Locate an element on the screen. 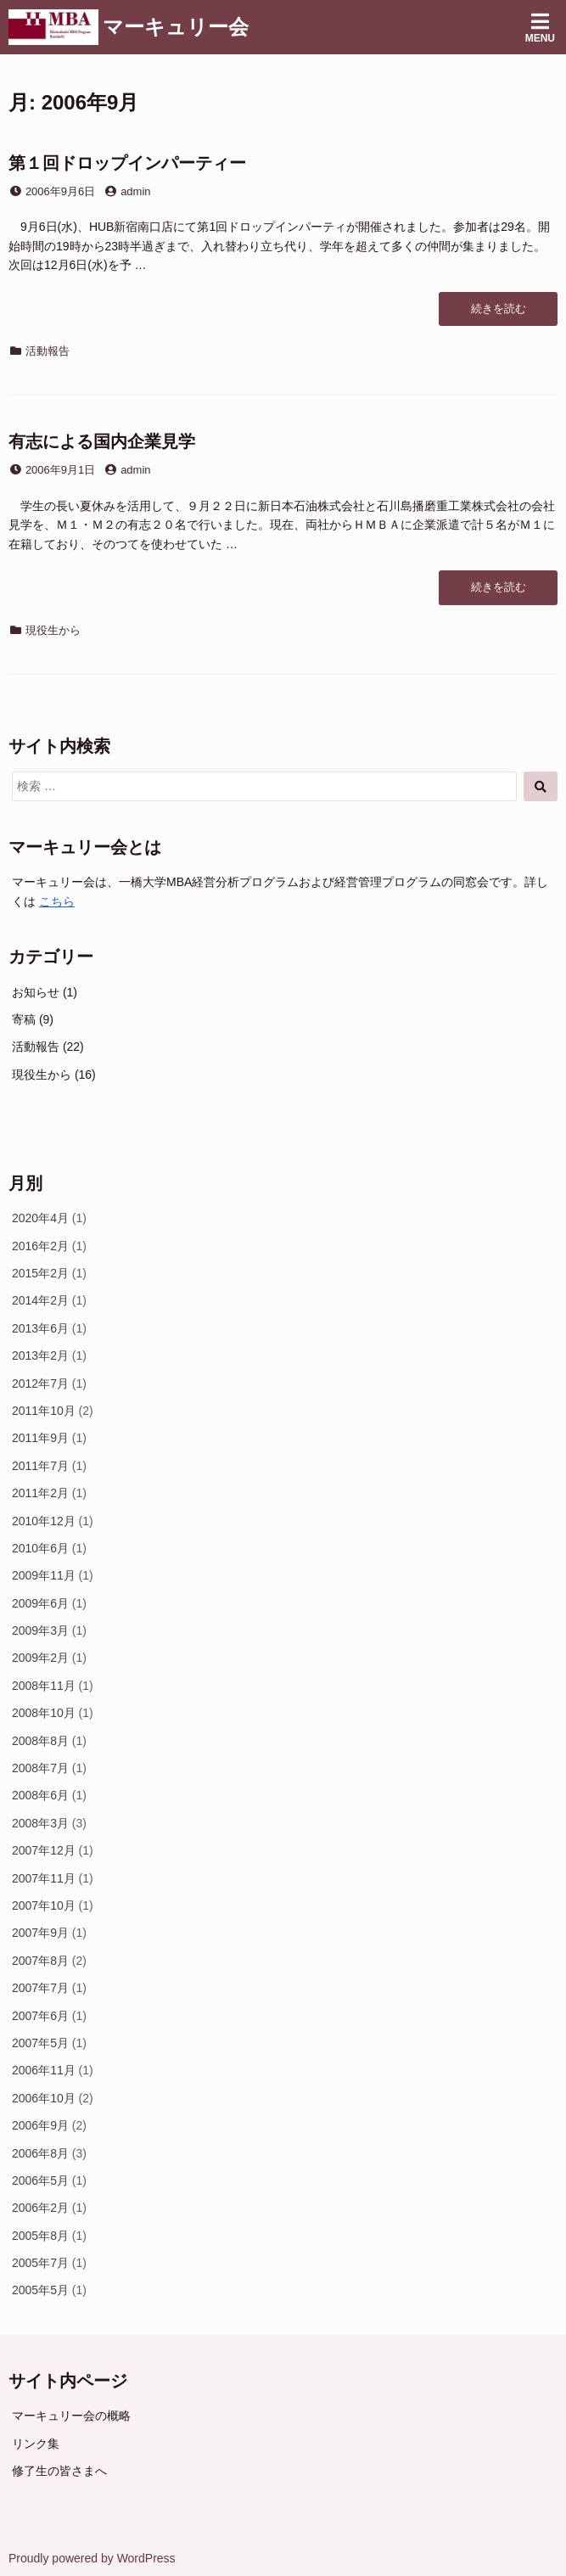  Menu is located at coordinates (540, 27).